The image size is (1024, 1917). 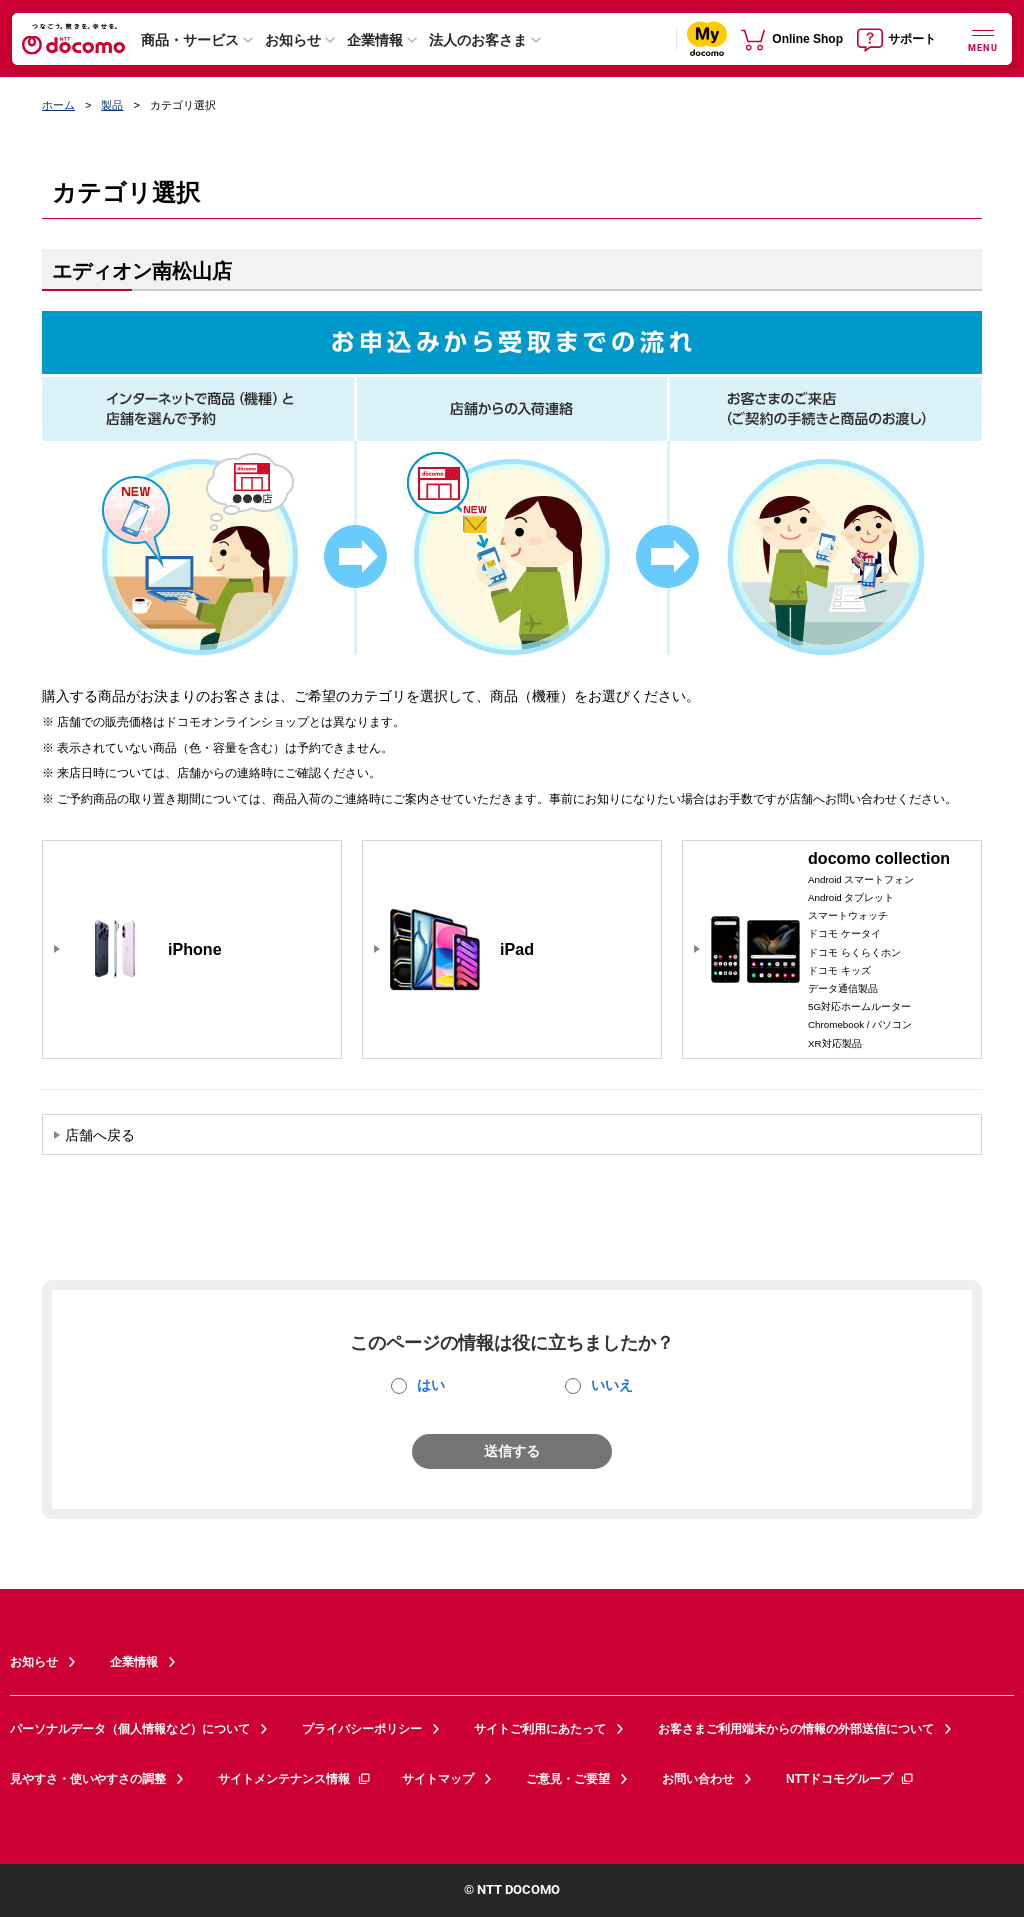 What do you see at coordinates (362, 1729) in the screenshot?
I see `プライバシーポリシー` at bounding box center [362, 1729].